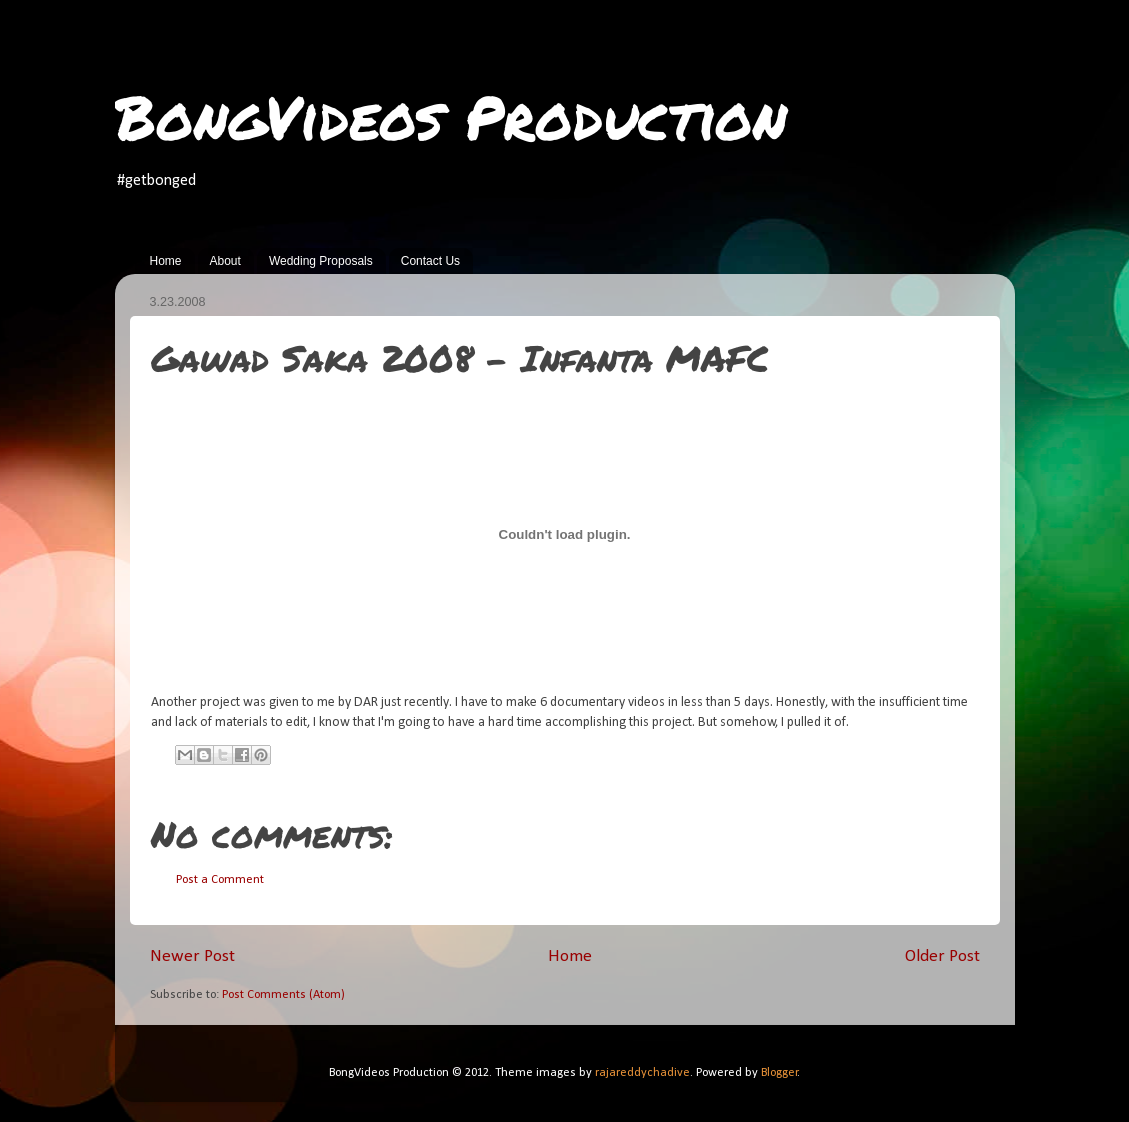 The height and width of the screenshot is (1122, 1129). Describe the element at coordinates (942, 956) in the screenshot. I see `Older Post` at that location.